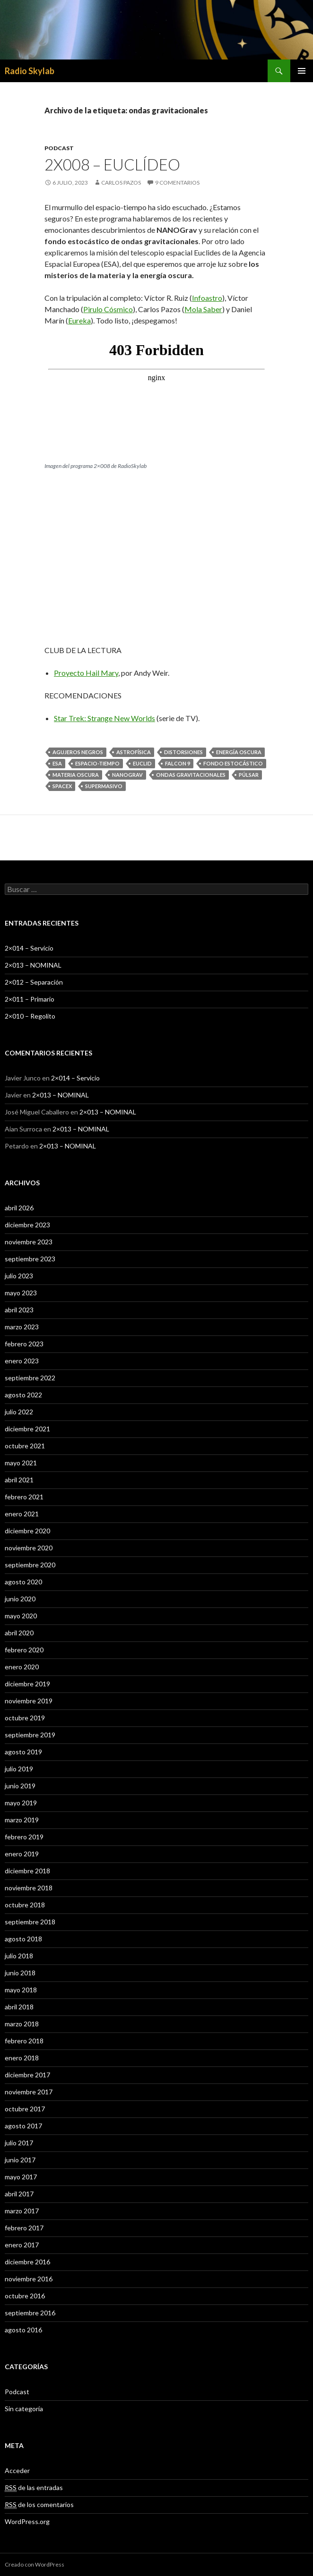 The width and height of the screenshot is (313, 2576). What do you see at coordinates (24, 1344) in the screenshot?
I see `febrero 2023` at bounding box center [24, 1344].